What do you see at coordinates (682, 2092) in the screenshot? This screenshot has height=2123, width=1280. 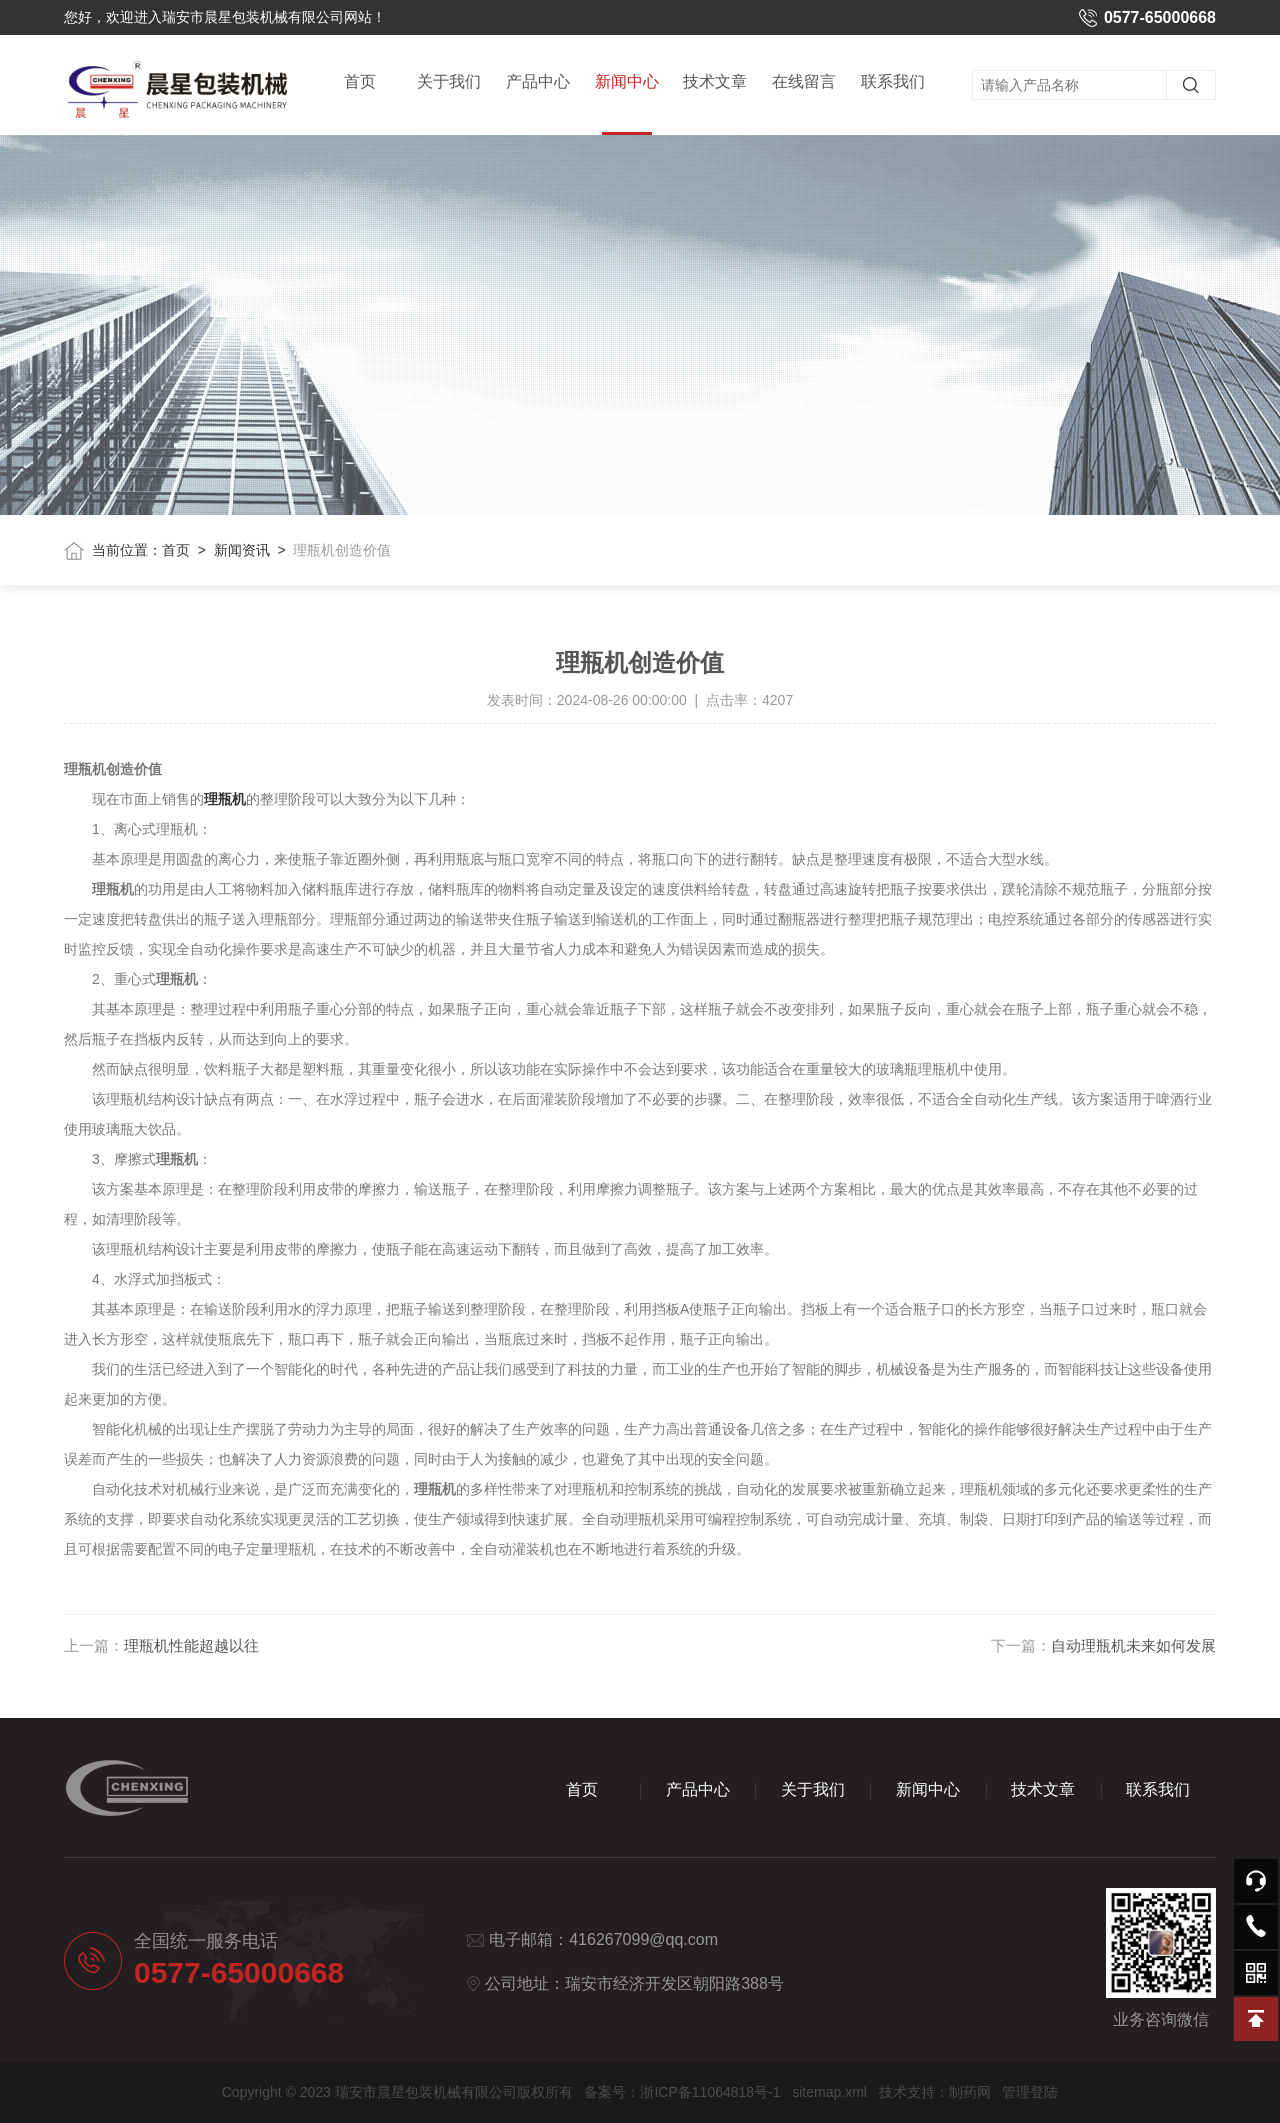 I see `备案号：浙ICP备11064818号-1` at bounding box center [682, 2092].